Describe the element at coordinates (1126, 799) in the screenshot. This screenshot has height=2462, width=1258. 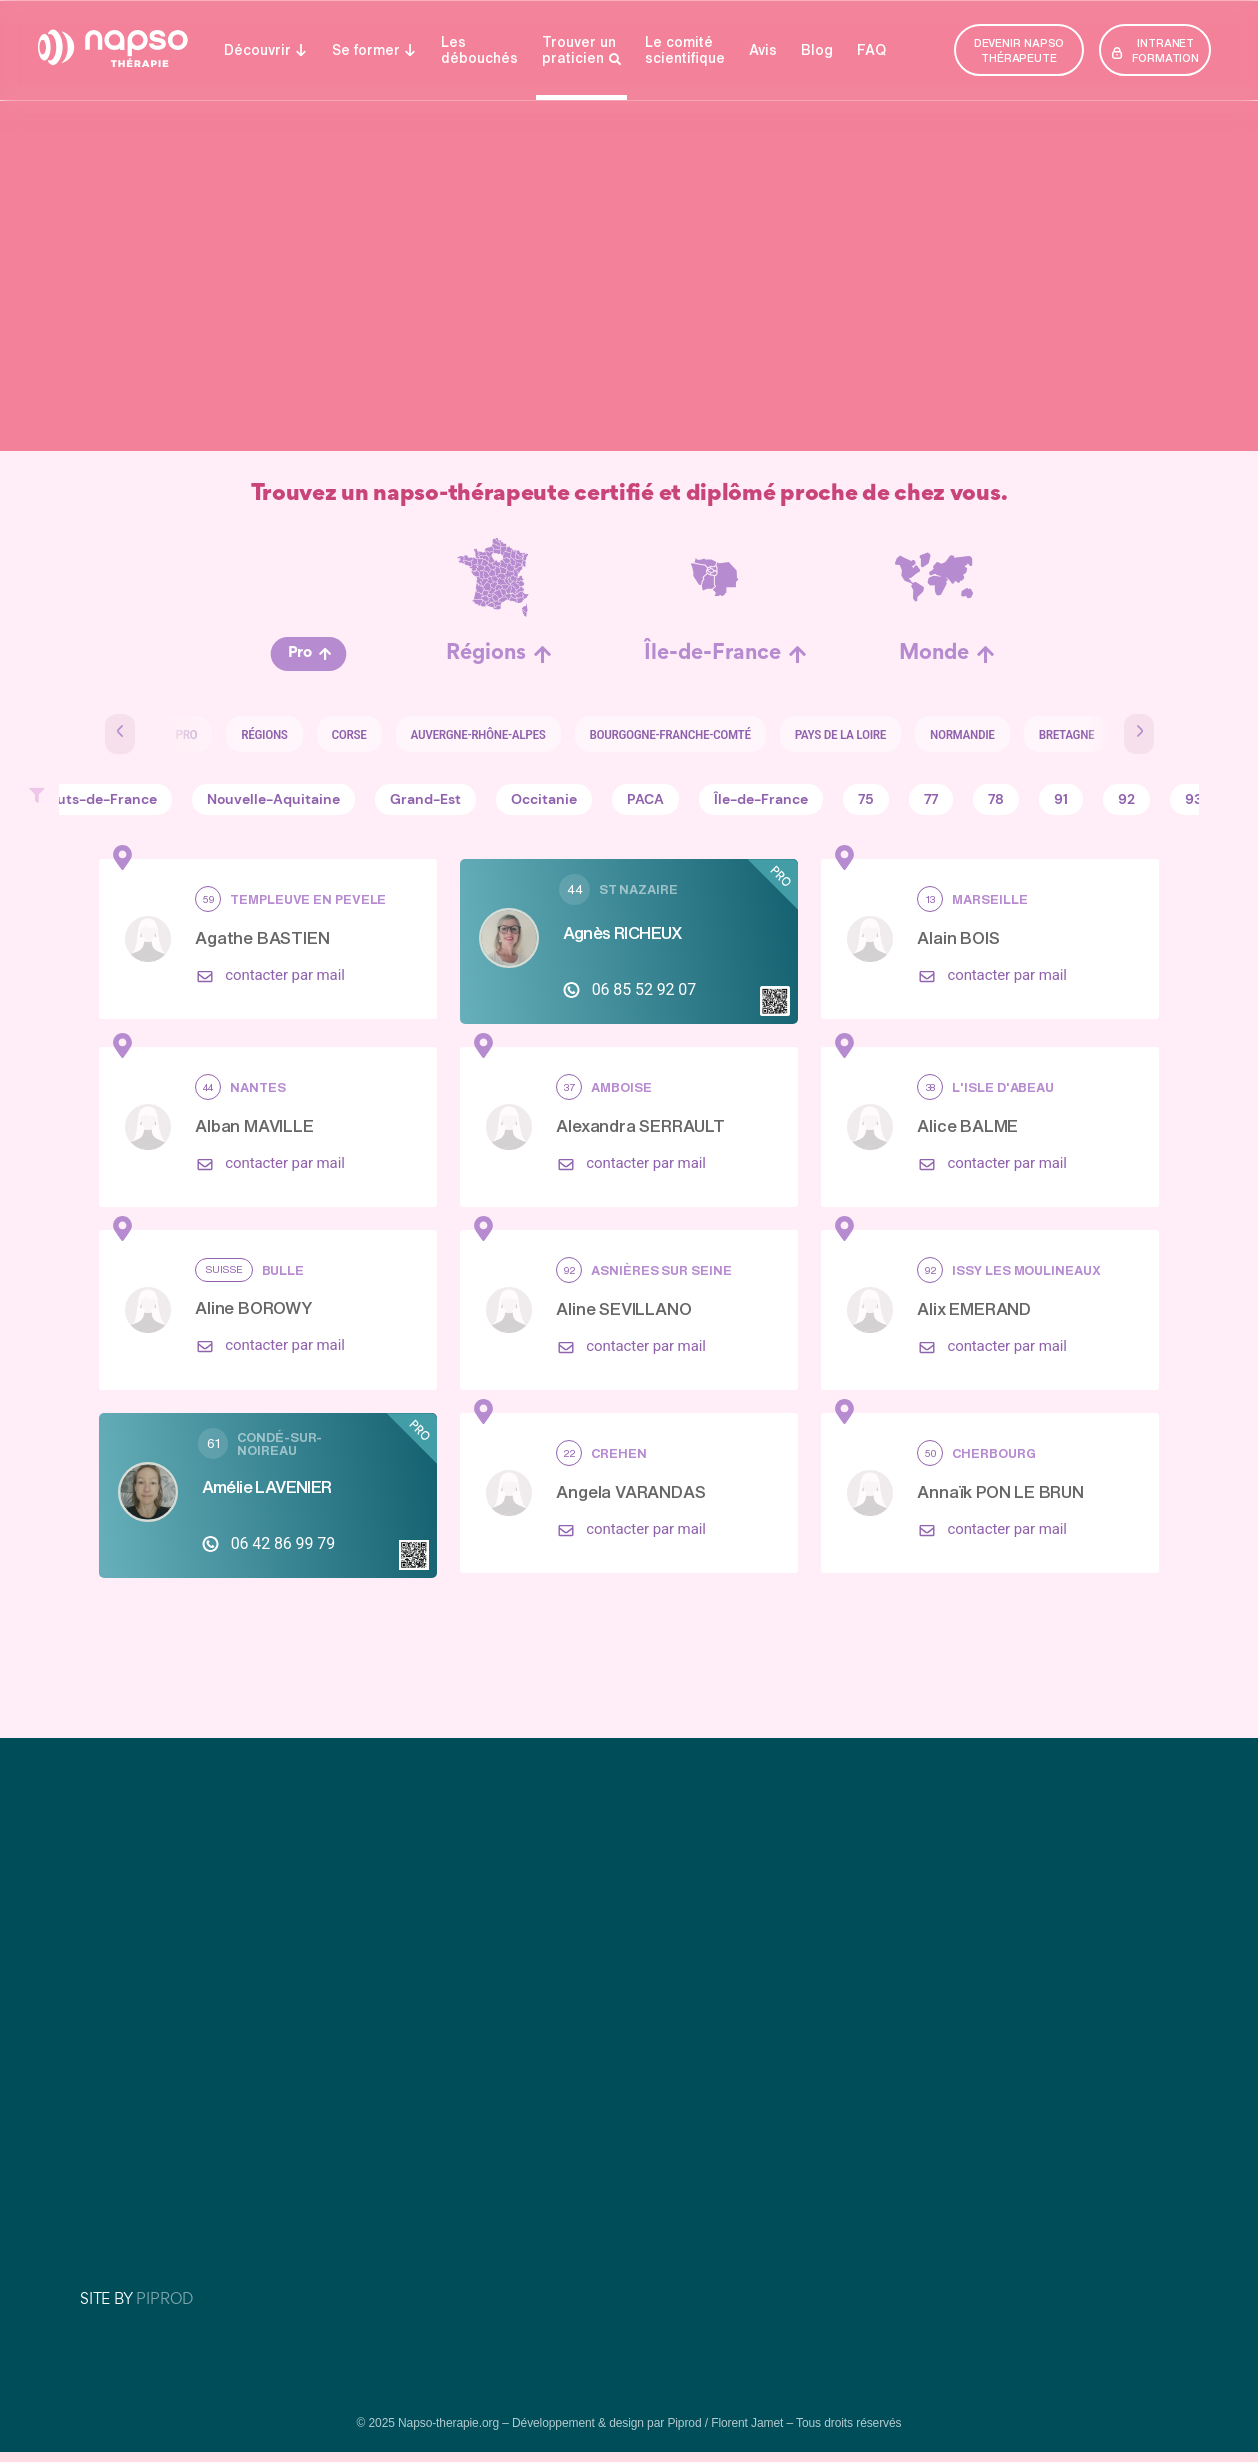
I see `92` at that location.